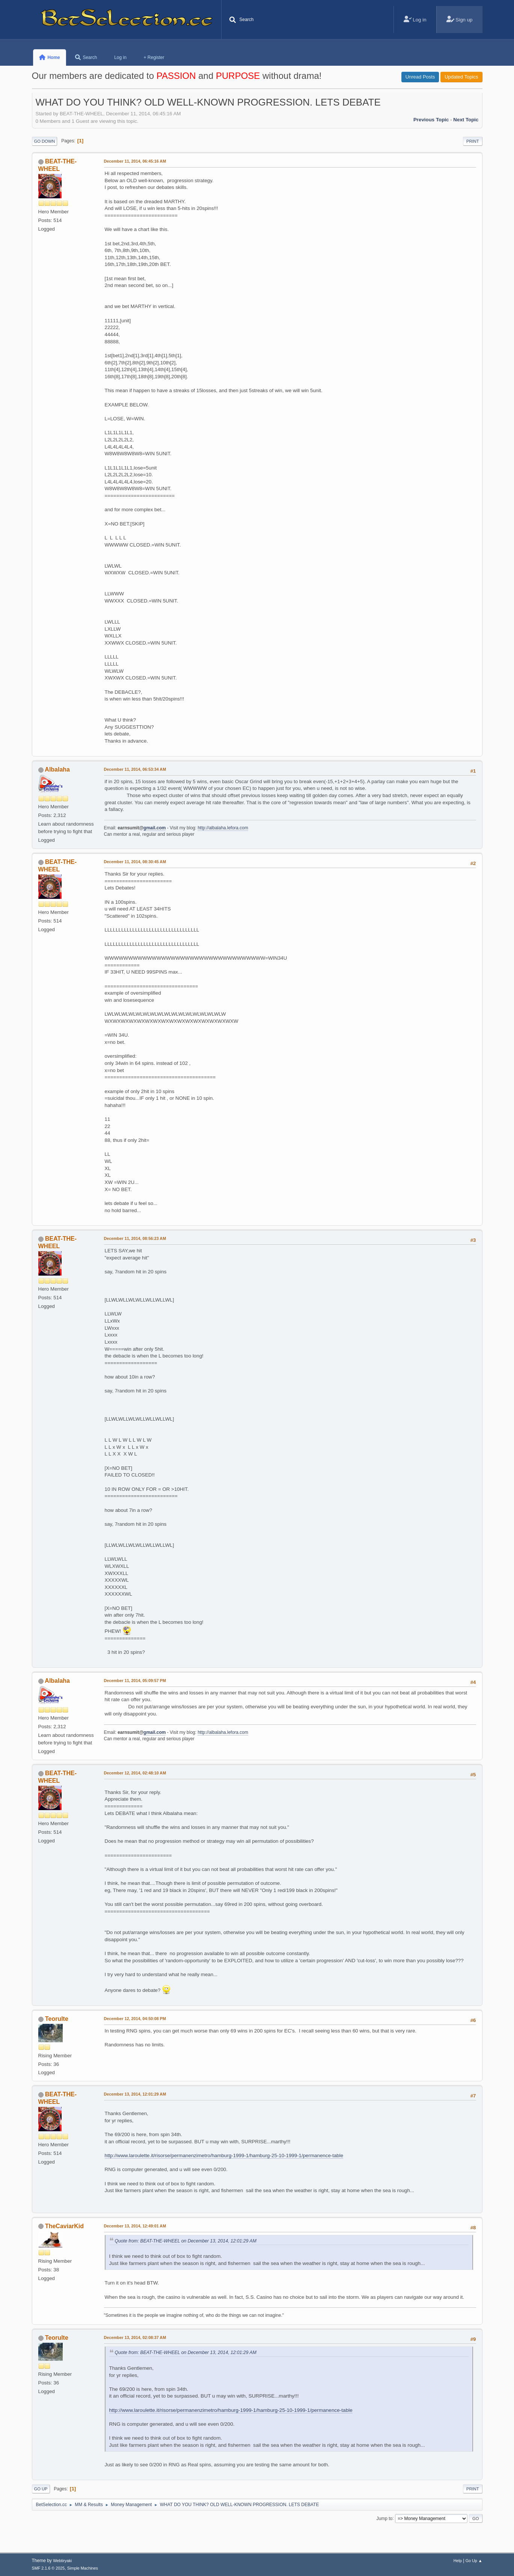 This screenshot has width=514, height=2576. What do you see at coordinates (135, 2226) in the screenshot?
I see `December 13, 2014, 12:49:01 AM` at bounding box center [135, 2226].